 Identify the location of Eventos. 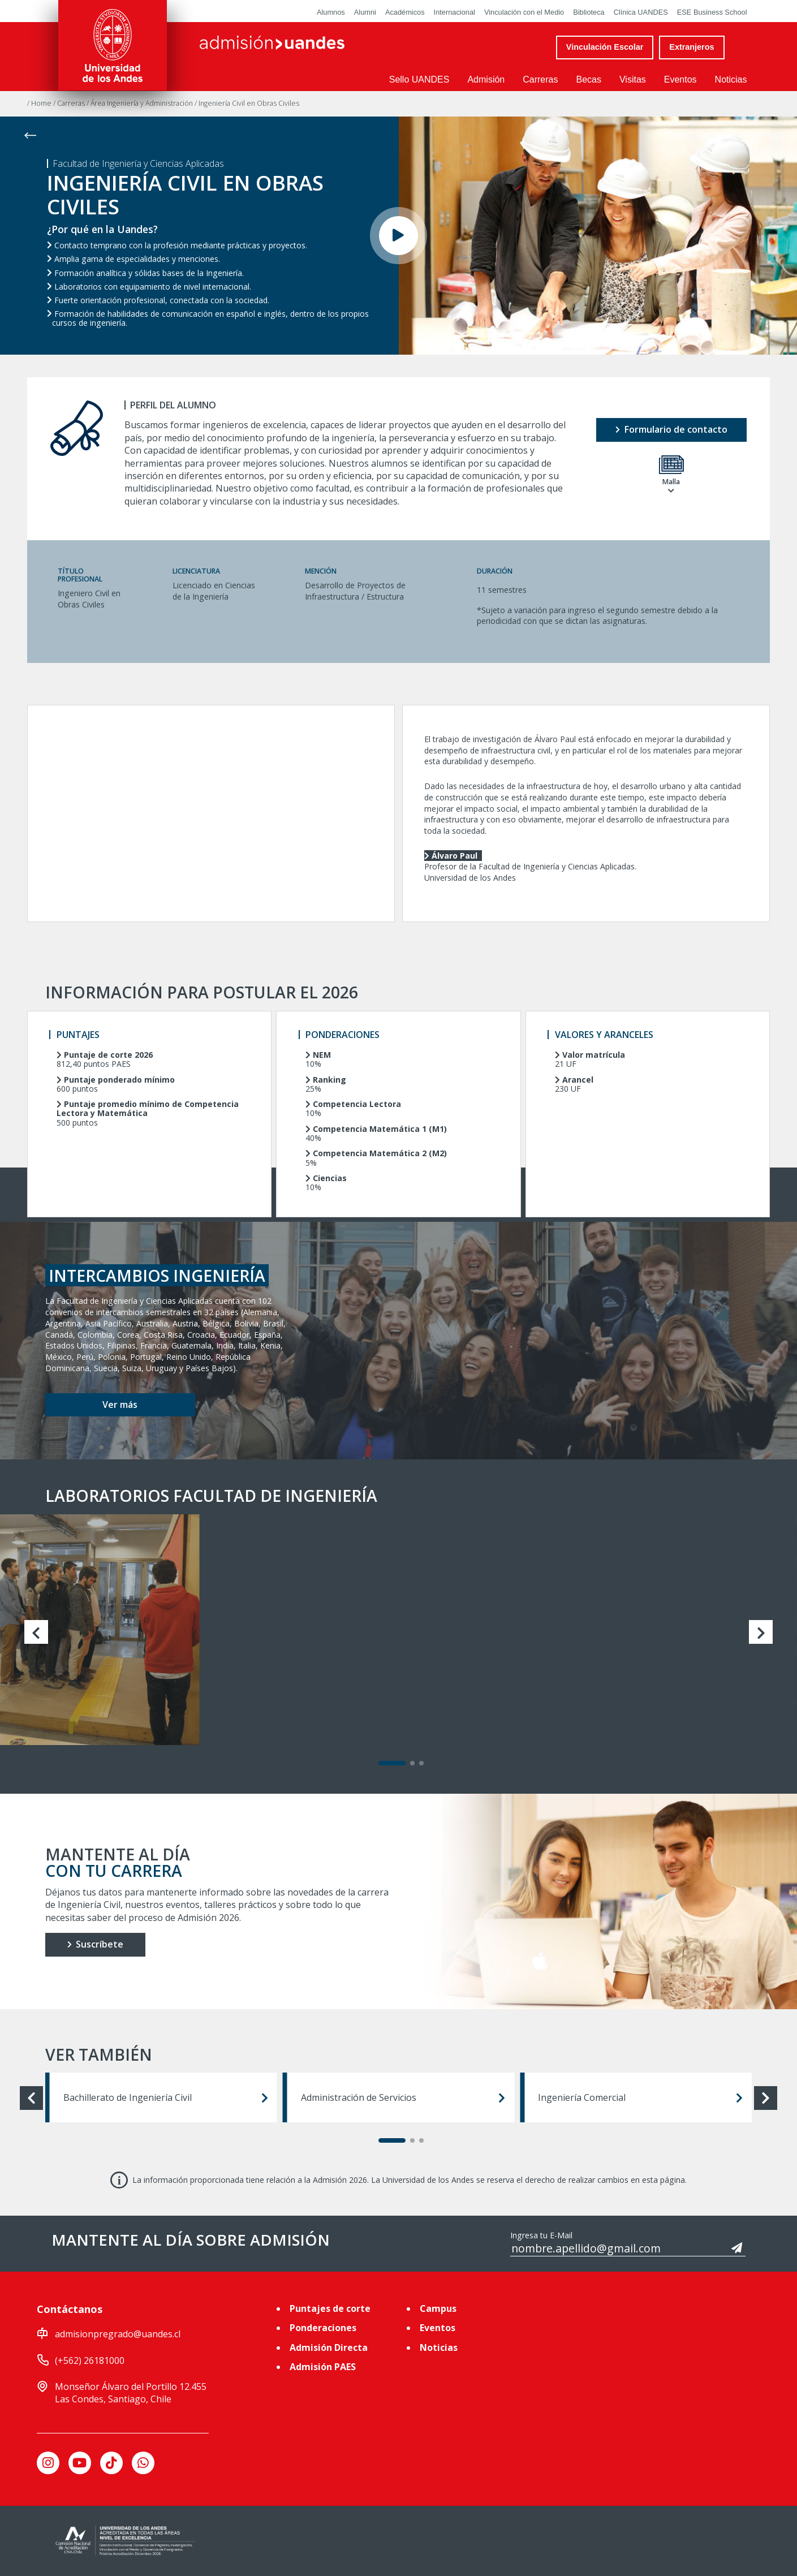
(680, 79).